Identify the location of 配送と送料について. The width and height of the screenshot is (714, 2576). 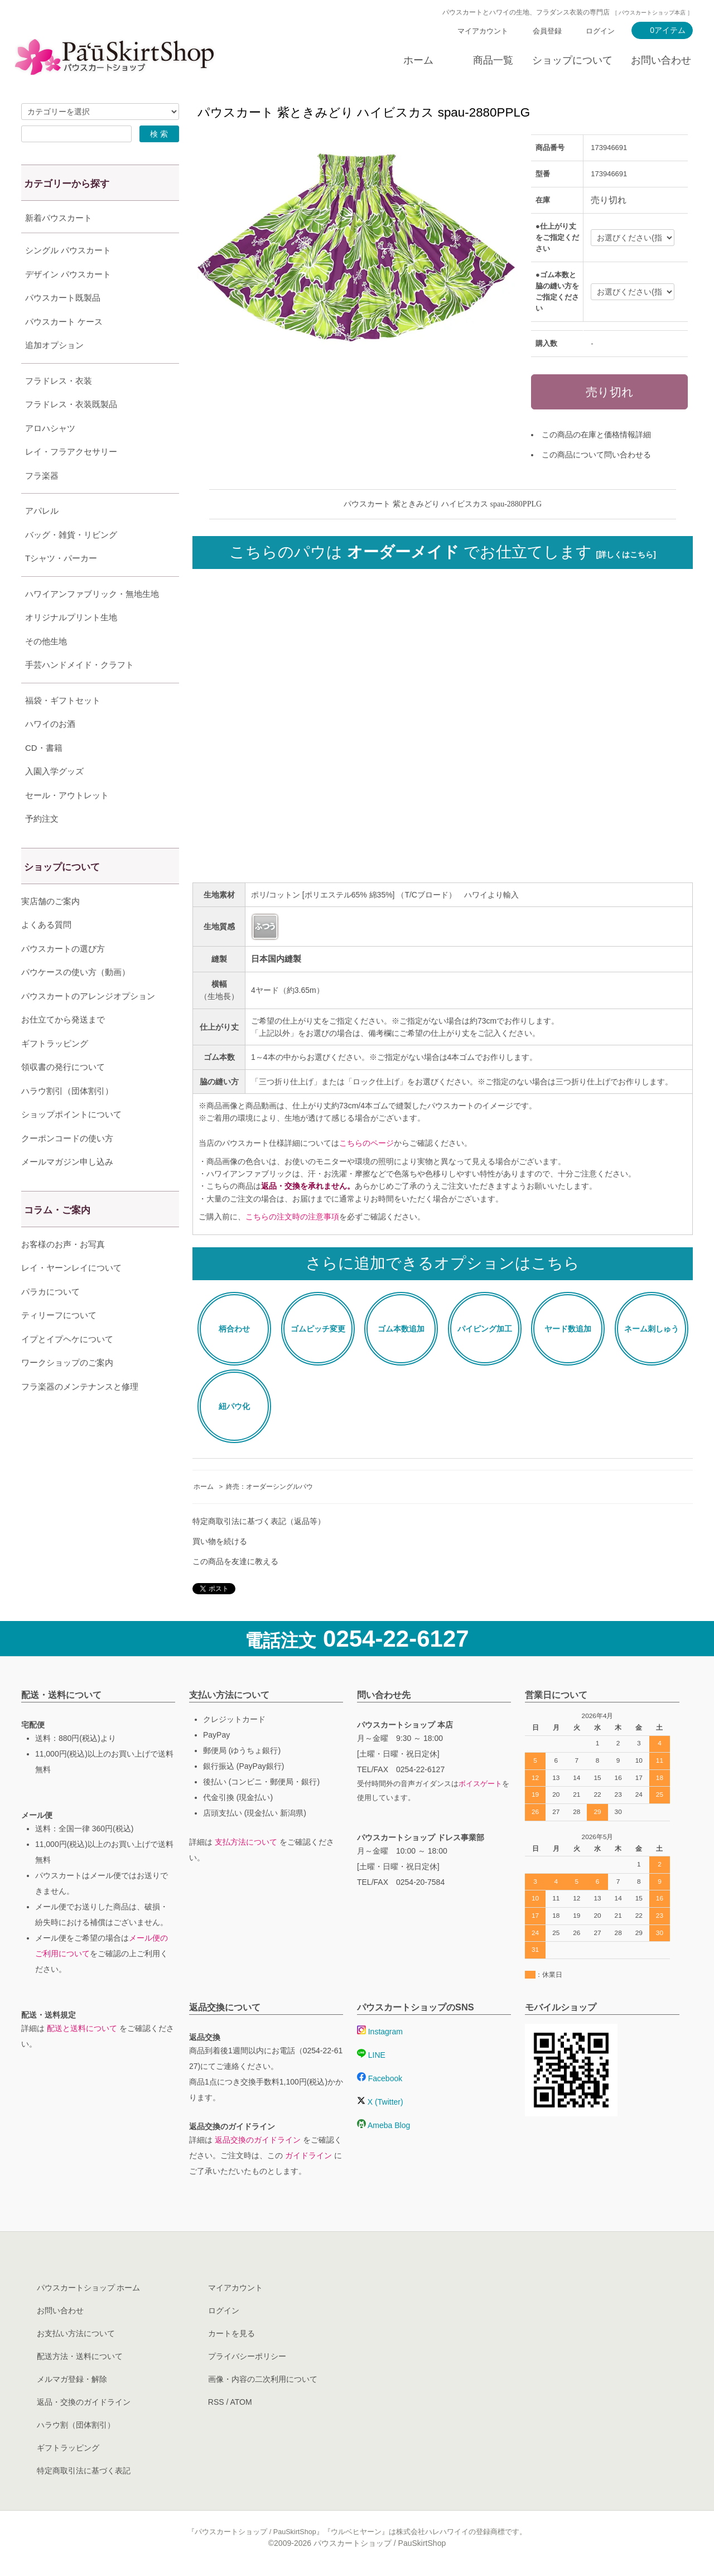
(82, 2028).